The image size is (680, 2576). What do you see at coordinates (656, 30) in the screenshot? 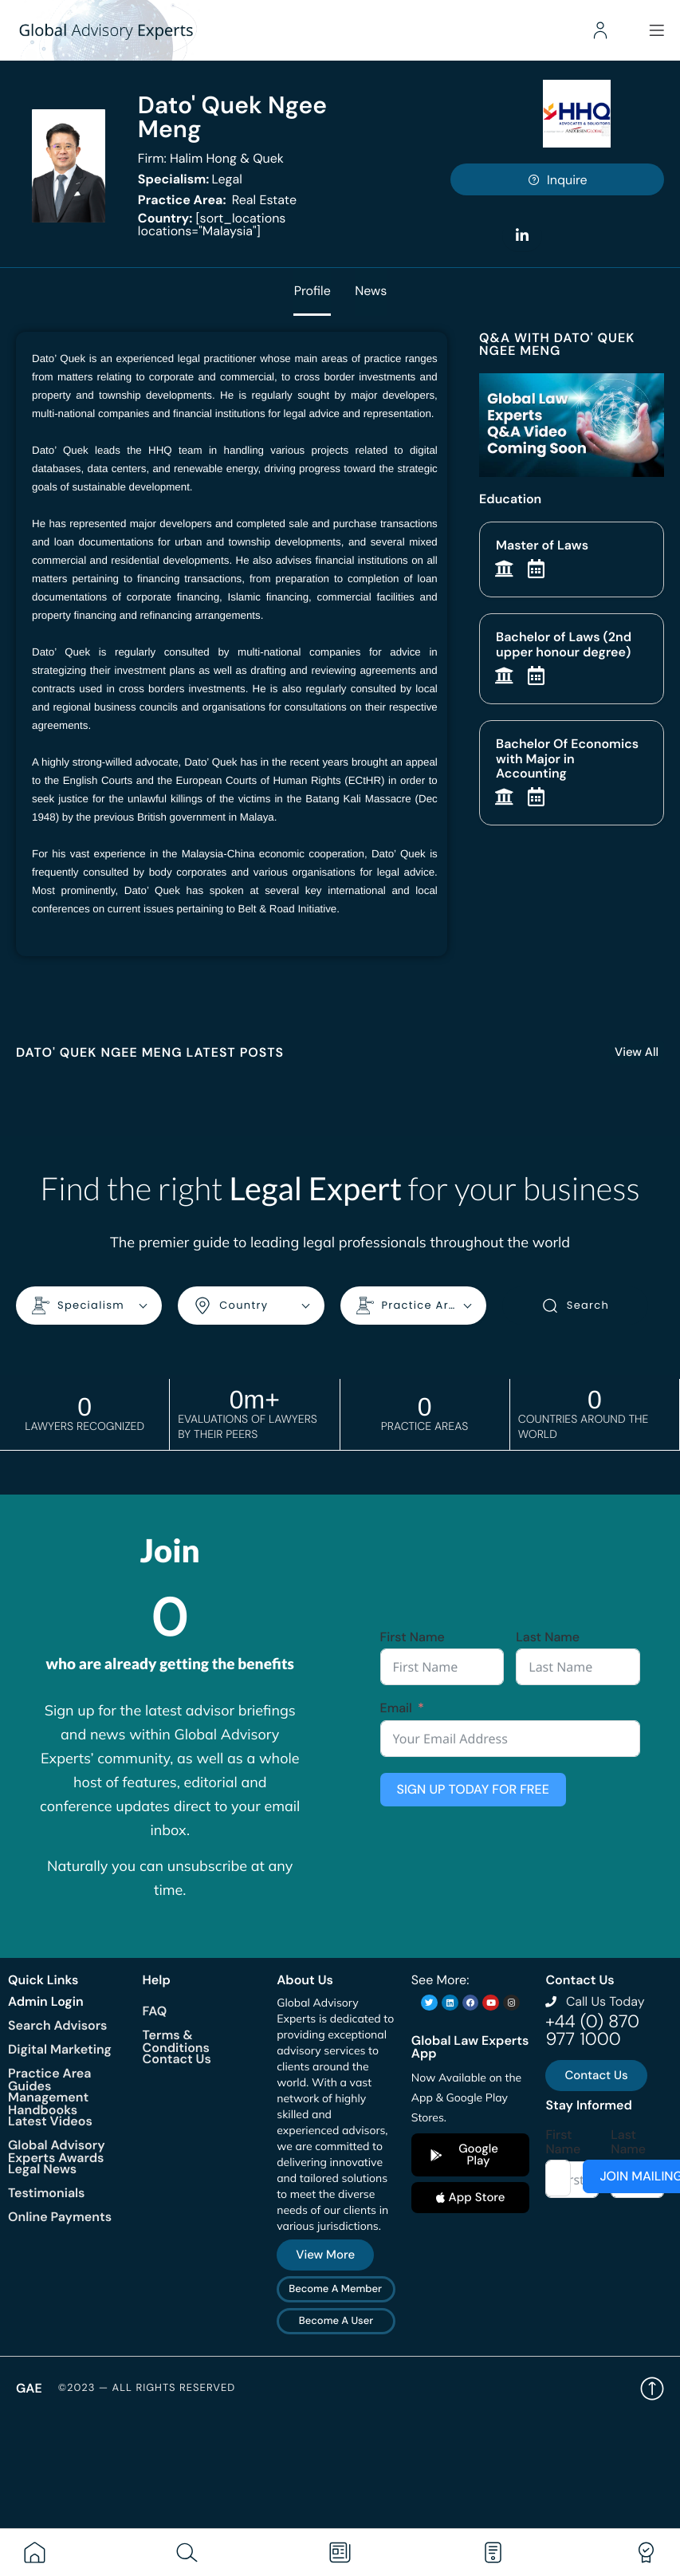
I see `[Menu]` at bounding box center [656, 30].